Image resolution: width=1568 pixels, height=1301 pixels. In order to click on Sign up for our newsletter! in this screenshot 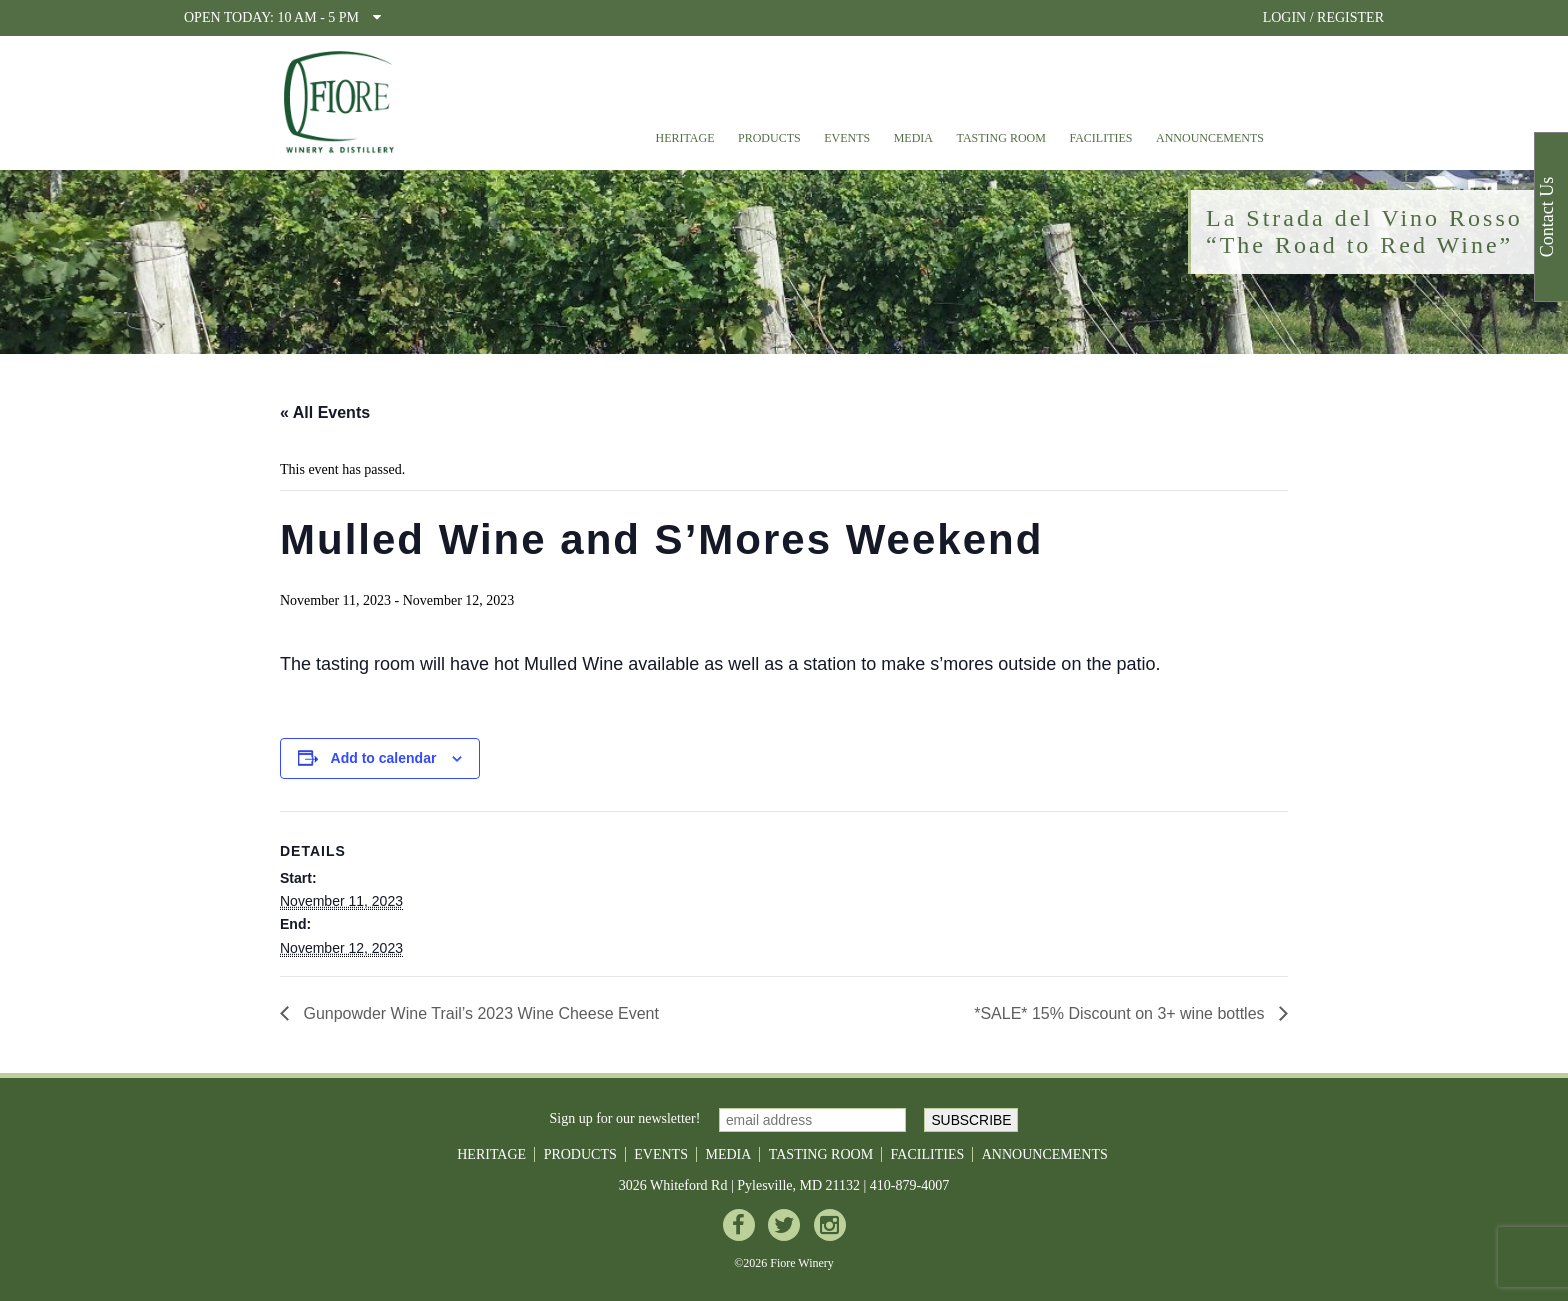, I will do `click(625, 1118)`.